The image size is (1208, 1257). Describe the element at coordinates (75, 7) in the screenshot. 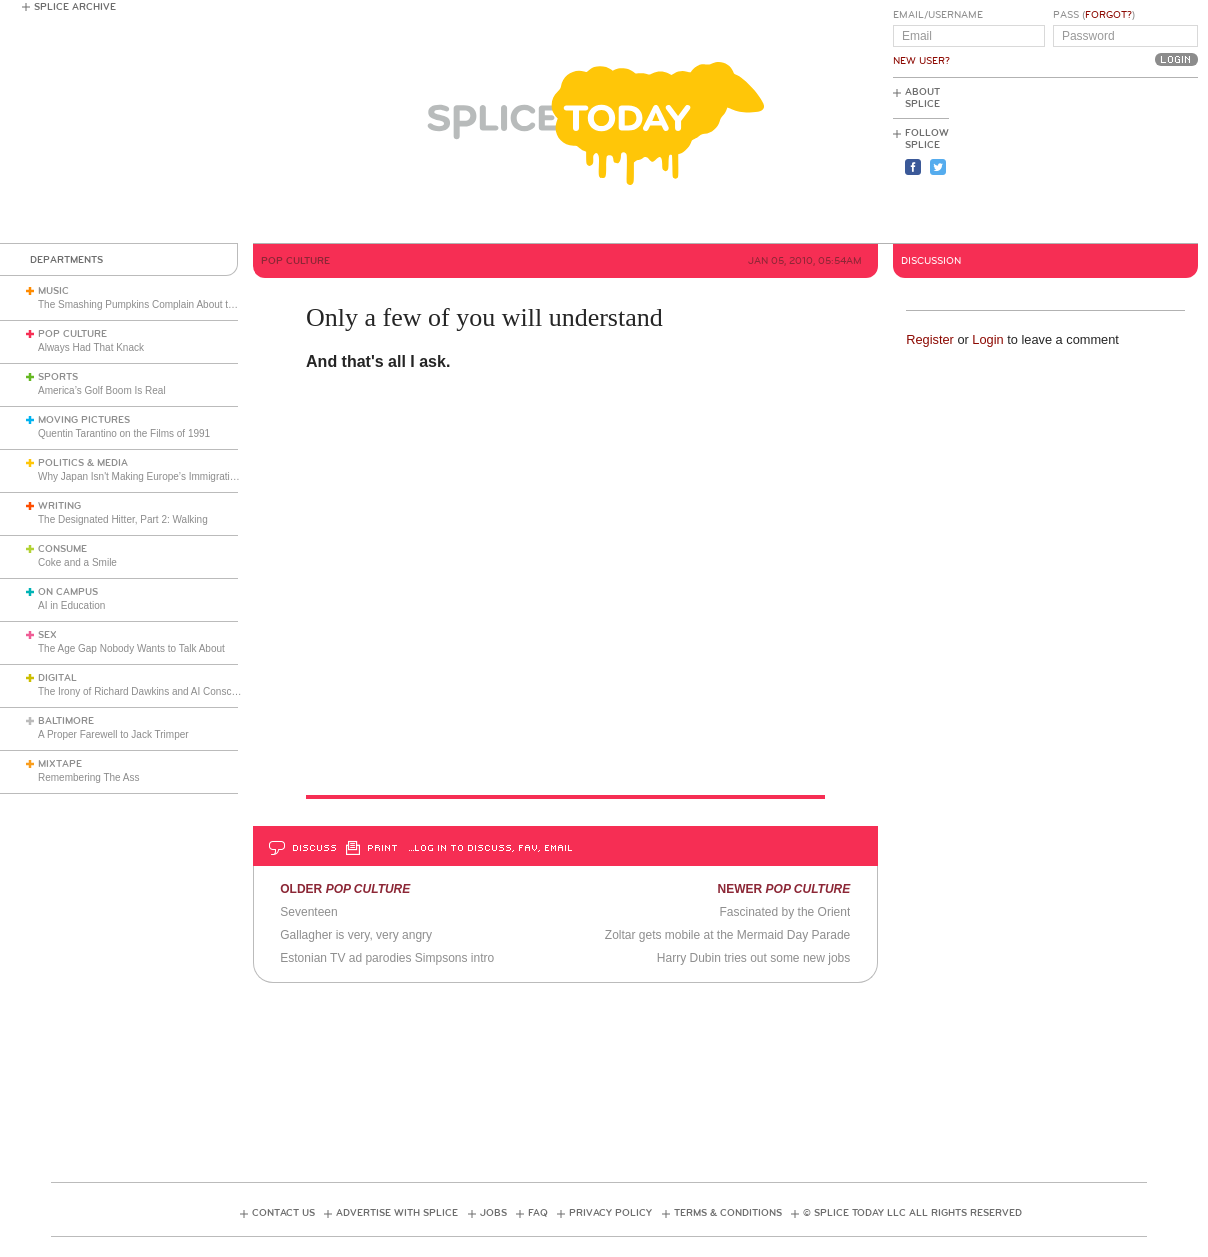

I see `Splice Archive` at that location.